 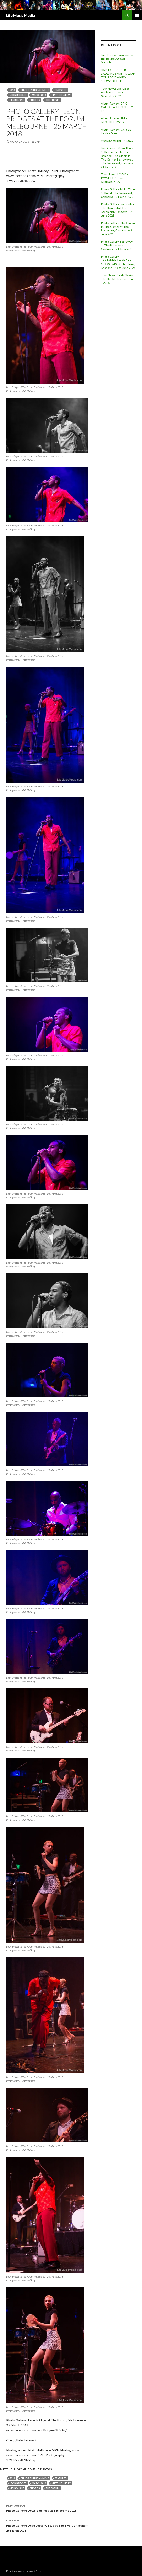 What do you see at coordinates (114, 178) in the screenshot?
I see `Tour News: AC/DC – POWER UP Tour – Australia 2025` at bounding box center [114, 178].